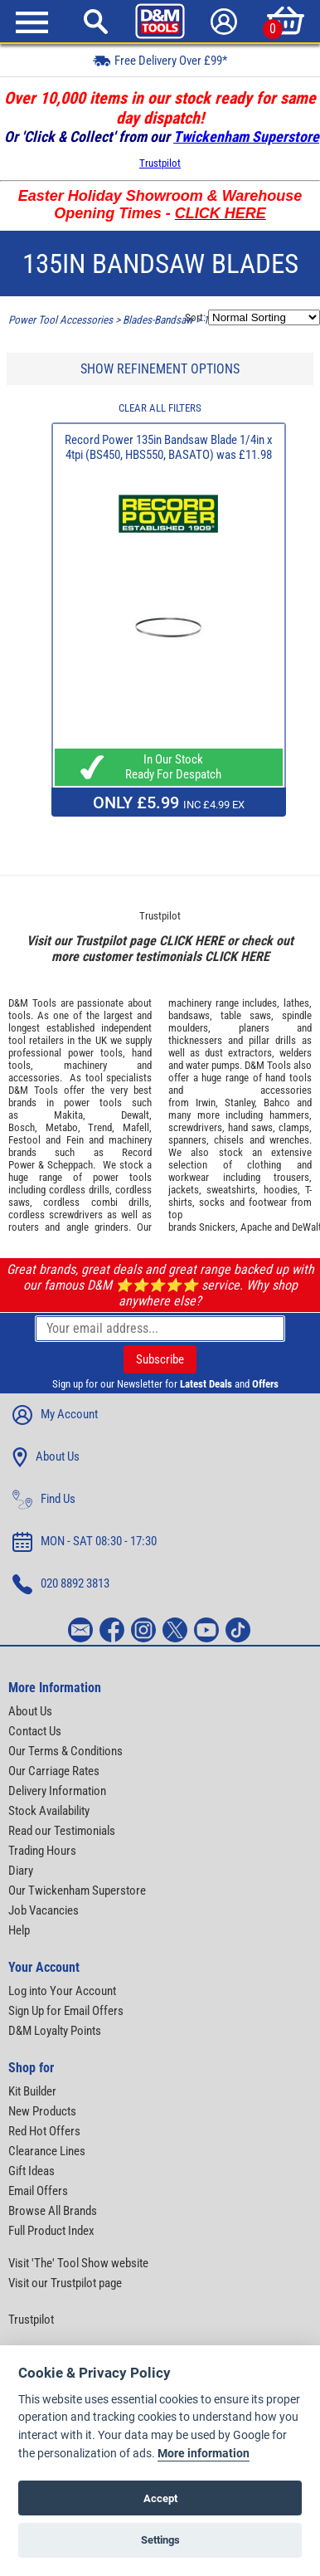  I want to click on Scheppach, so click(70, 1165).